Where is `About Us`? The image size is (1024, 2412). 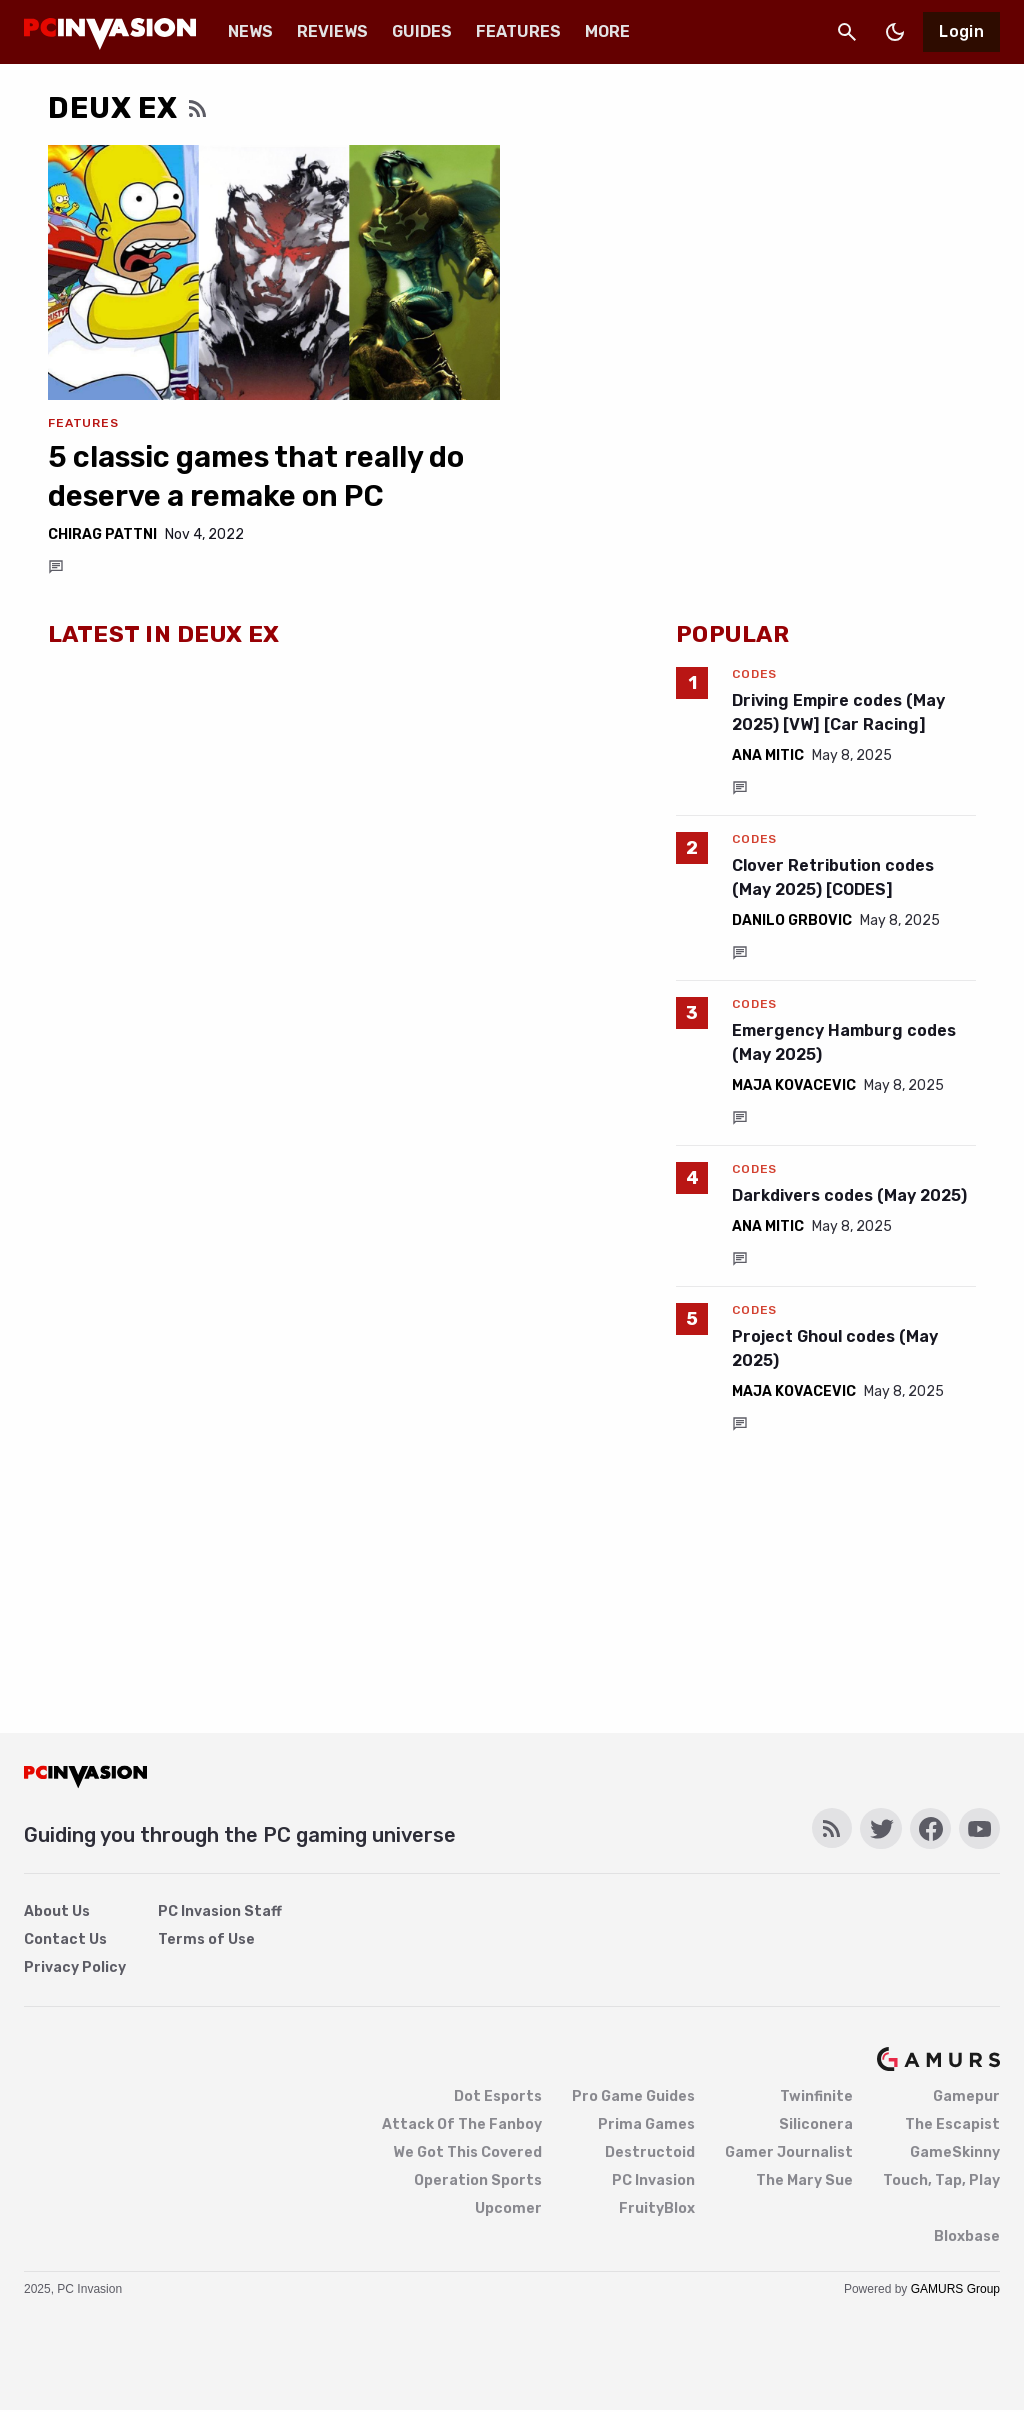
About Us is located at coordinates (57, 1911).